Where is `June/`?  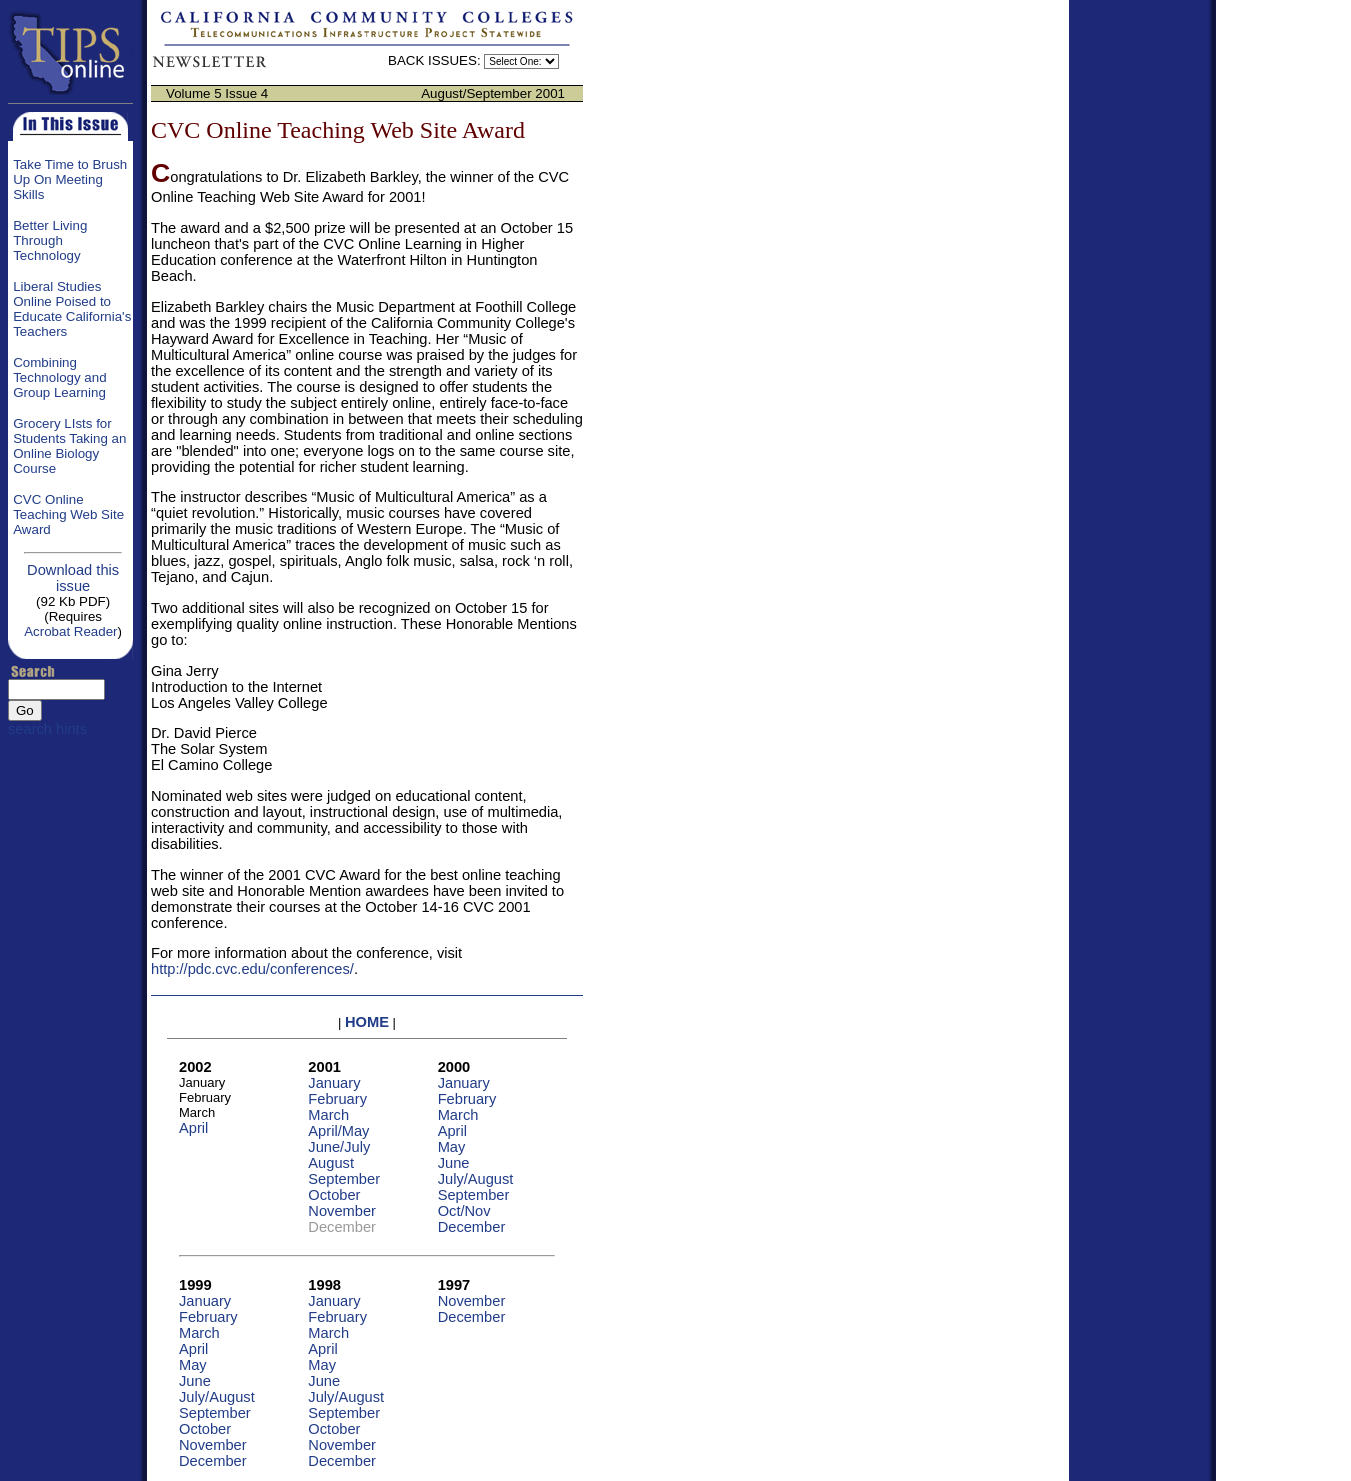 June/ is located at coordinates (339, 1147).